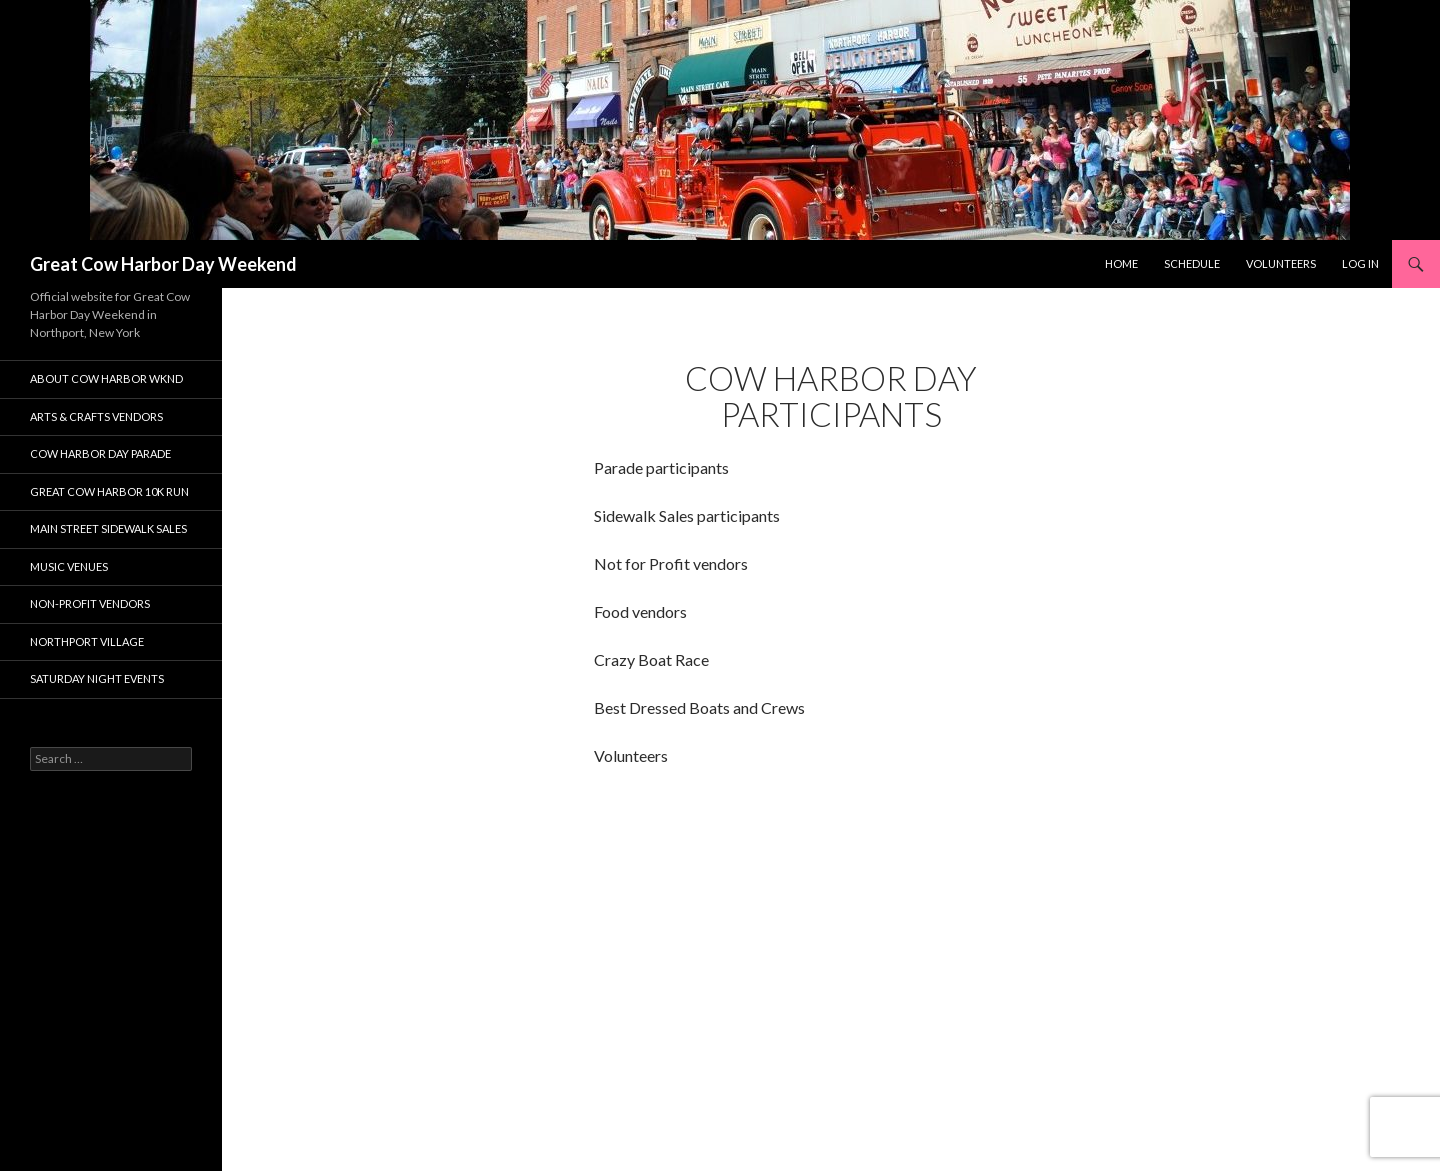  What do you see at coordinates (97, 678) in the screenshot?
I see `Saturday Night Events` at bounding box center [97, 678].